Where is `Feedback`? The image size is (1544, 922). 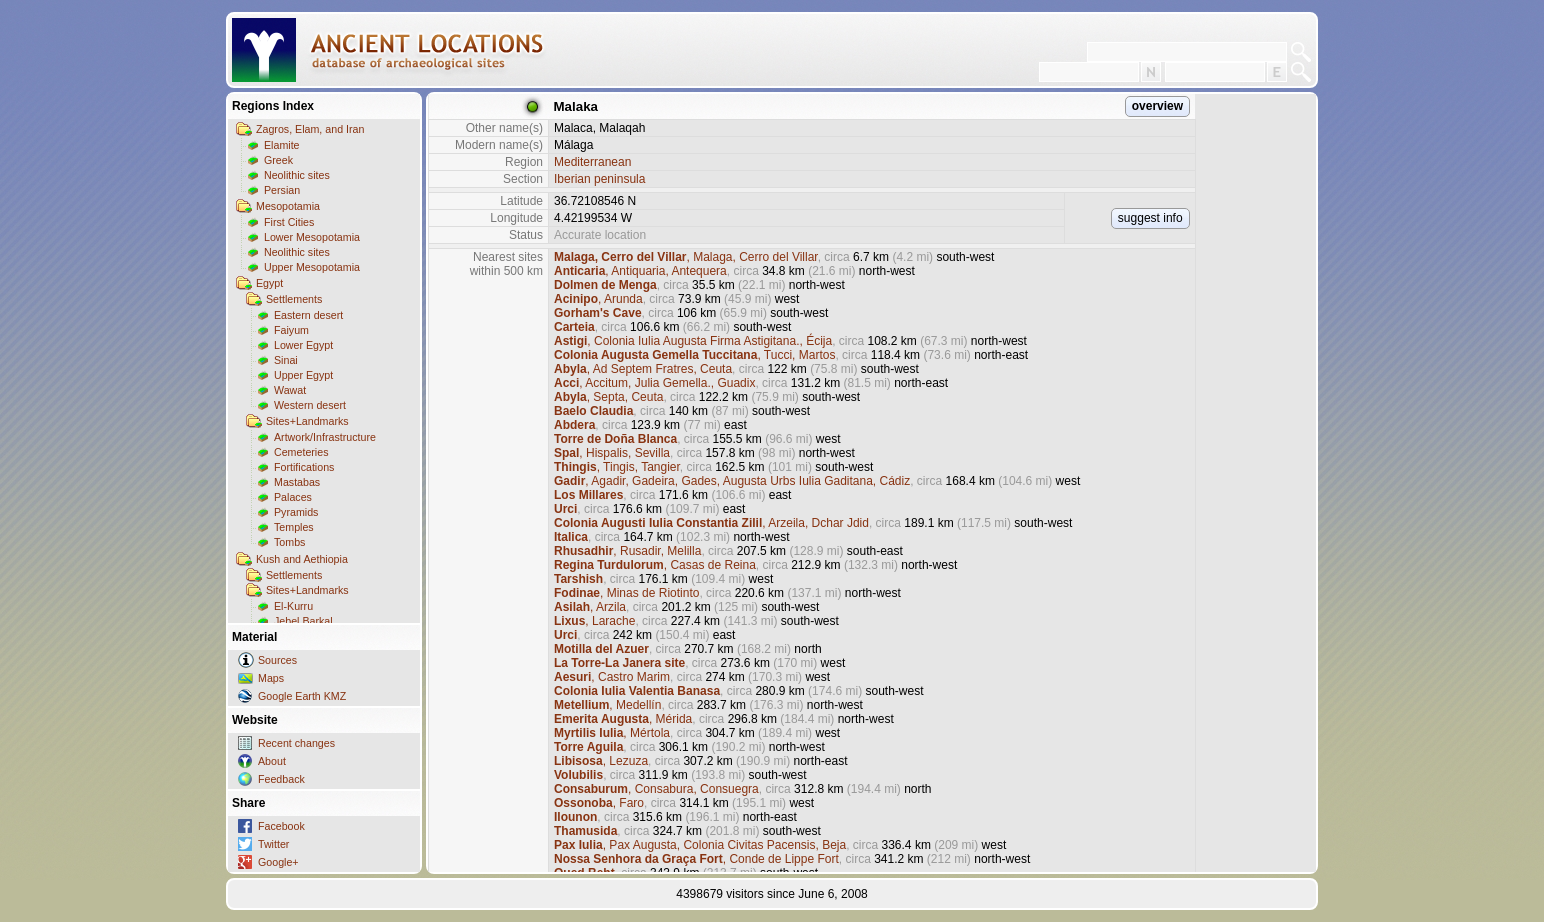 Feedback is located at coordinates (281, 779).